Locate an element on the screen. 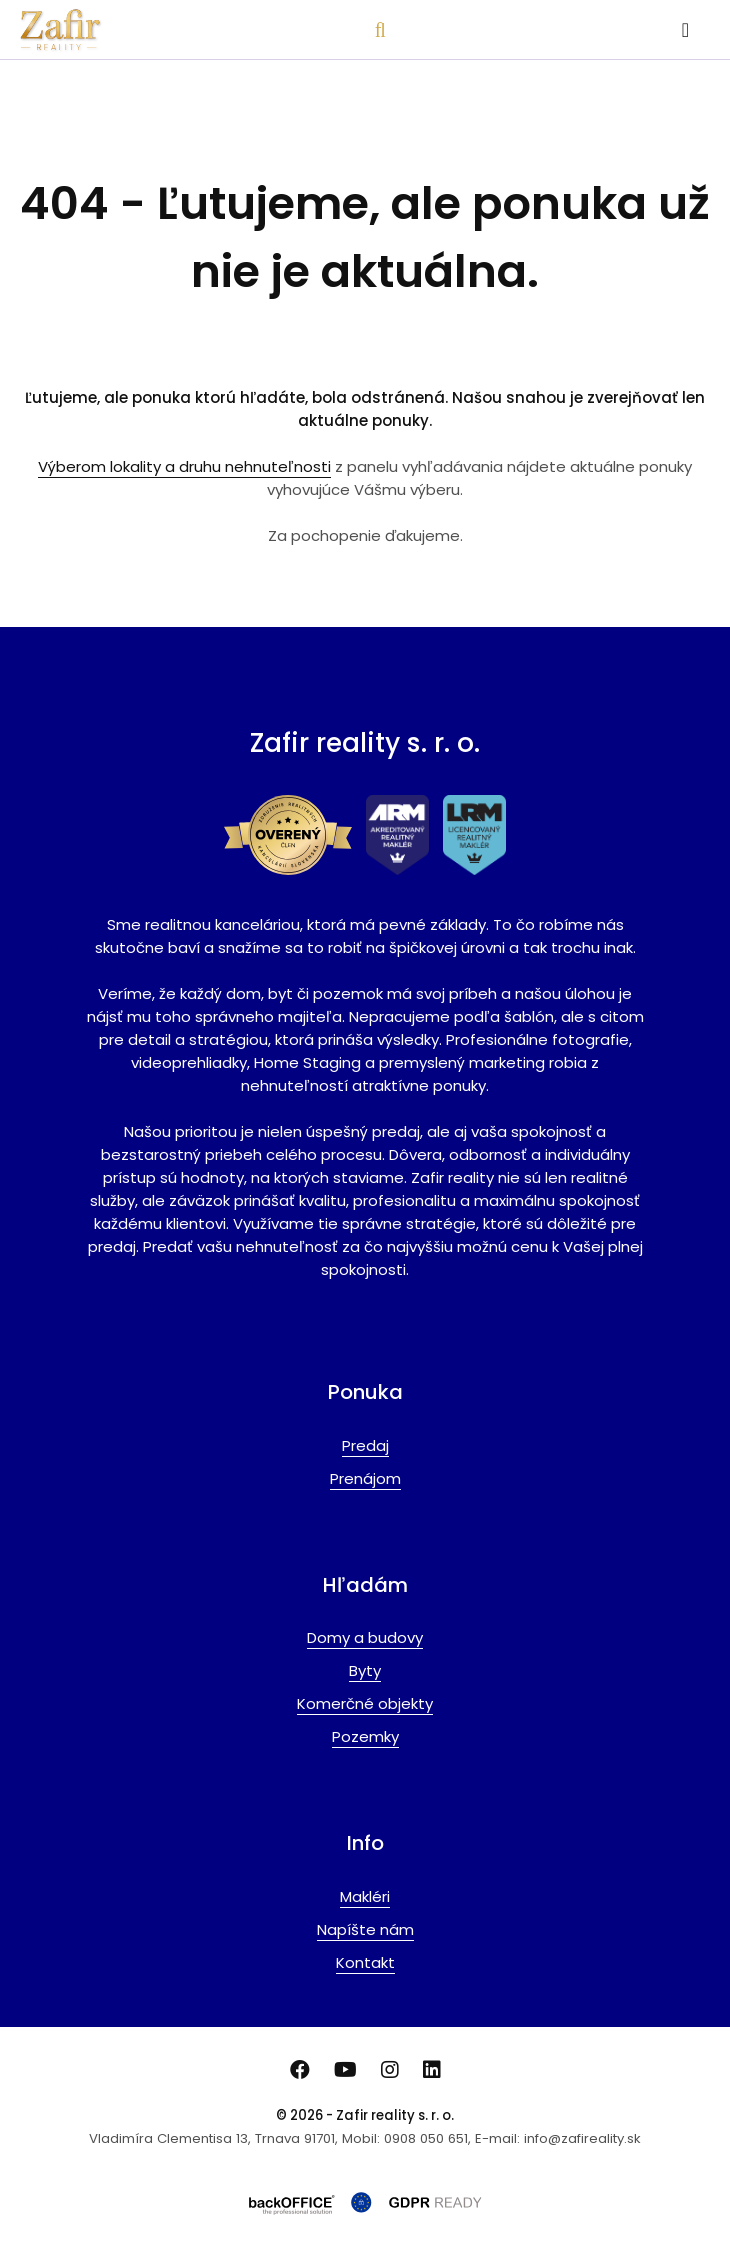  Prenájom is located at coordinates (365, 1478).